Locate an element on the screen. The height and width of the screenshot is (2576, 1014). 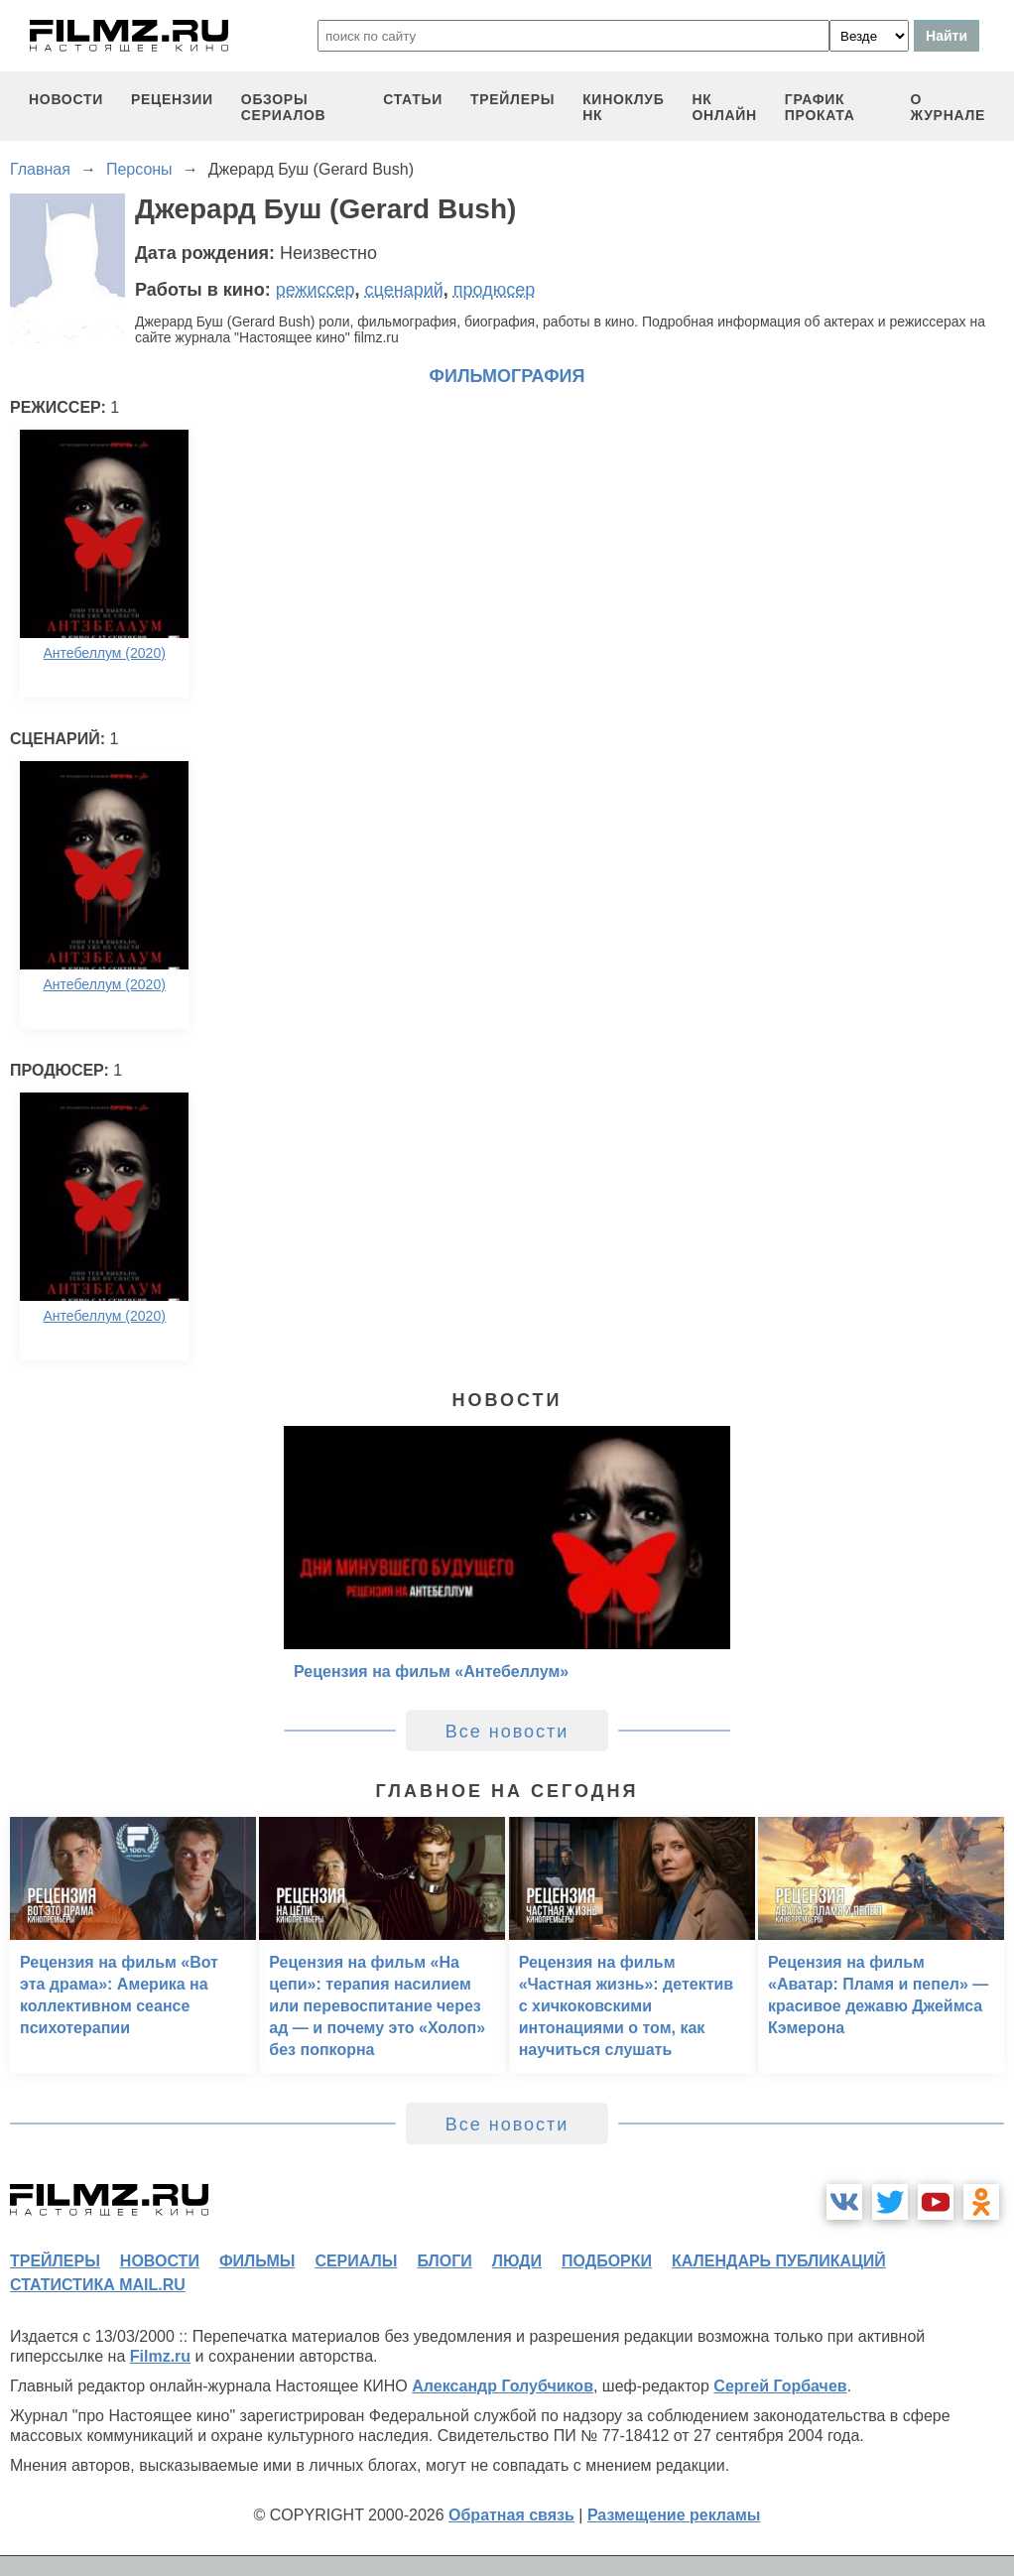
Filmz.ru is located at coordinates (160, 2356).